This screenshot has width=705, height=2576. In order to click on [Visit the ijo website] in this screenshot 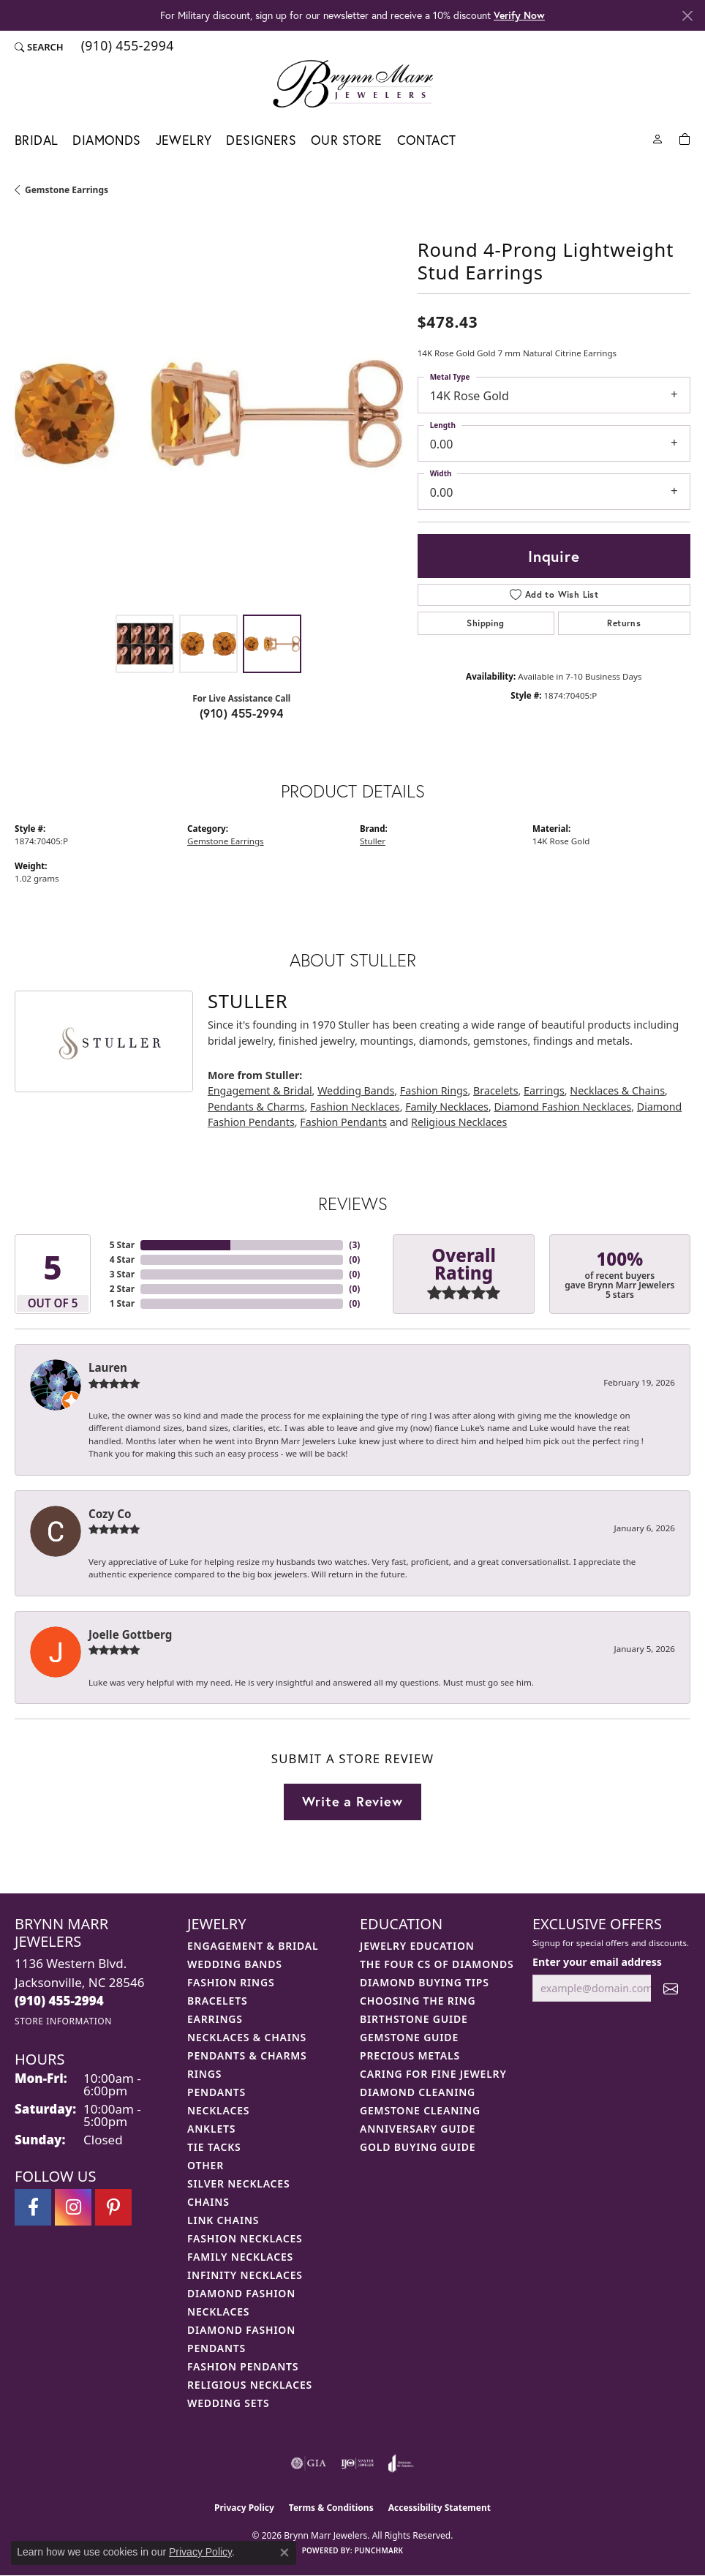, I will do `click(357, 2463)`.